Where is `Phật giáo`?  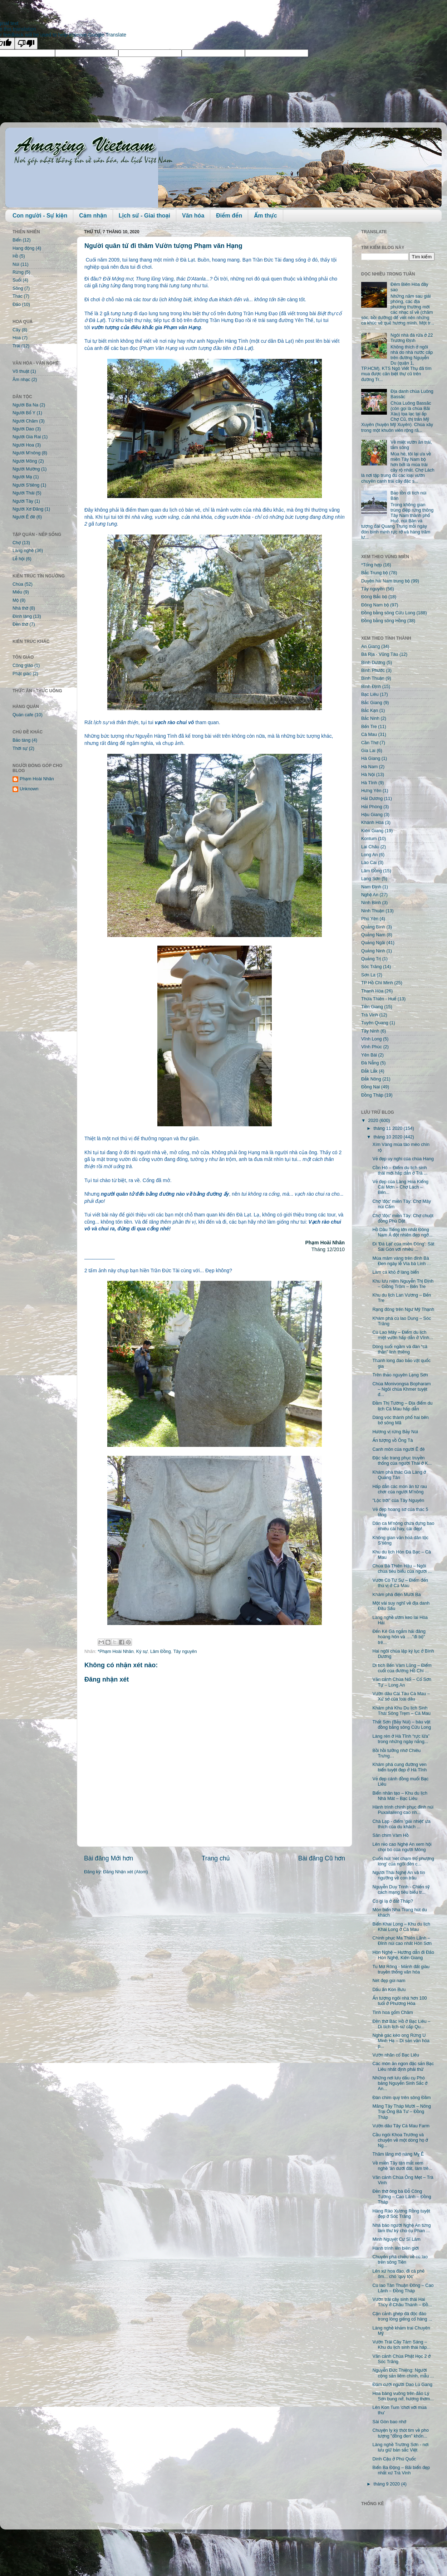
Phật giáo is located at coordinates (22, 673).